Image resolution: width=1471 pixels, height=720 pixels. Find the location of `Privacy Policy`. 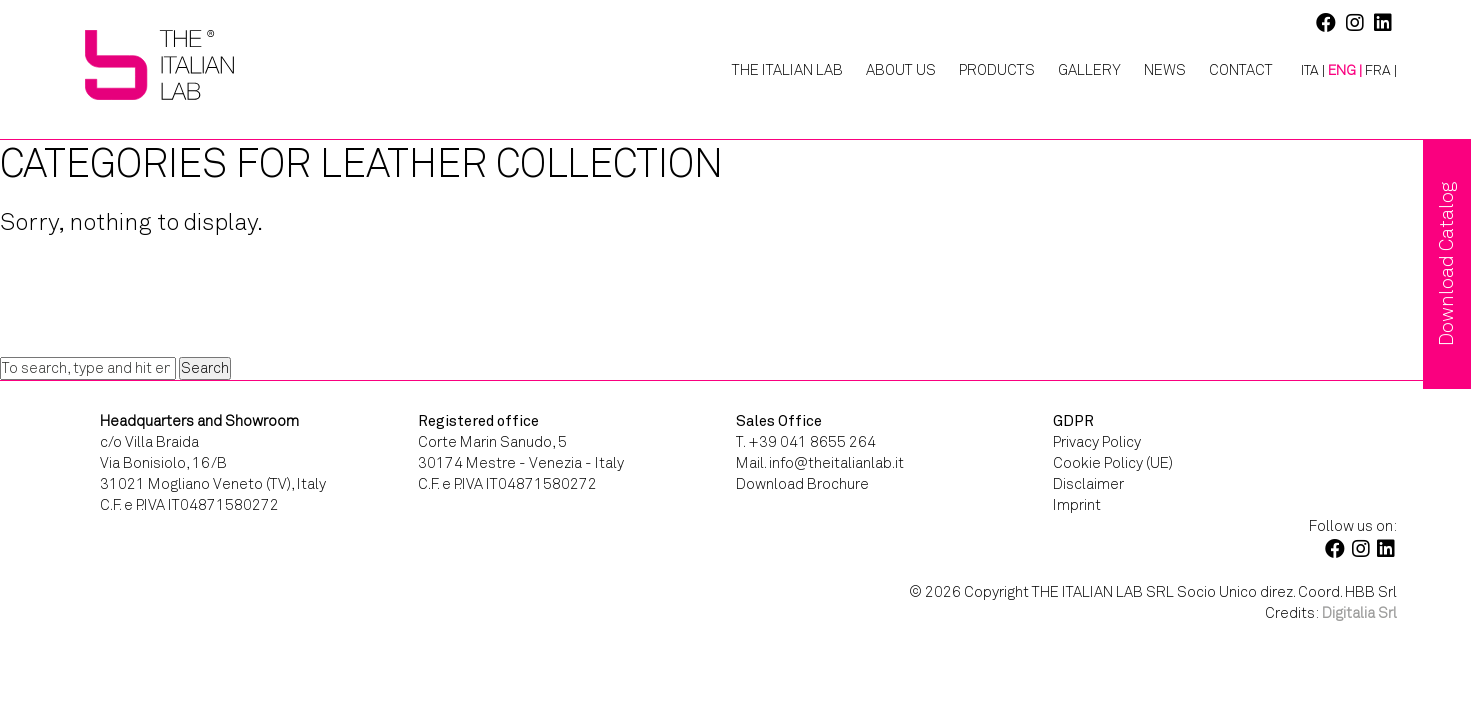

Privacy Policy is located at coordinates (1097, 442).